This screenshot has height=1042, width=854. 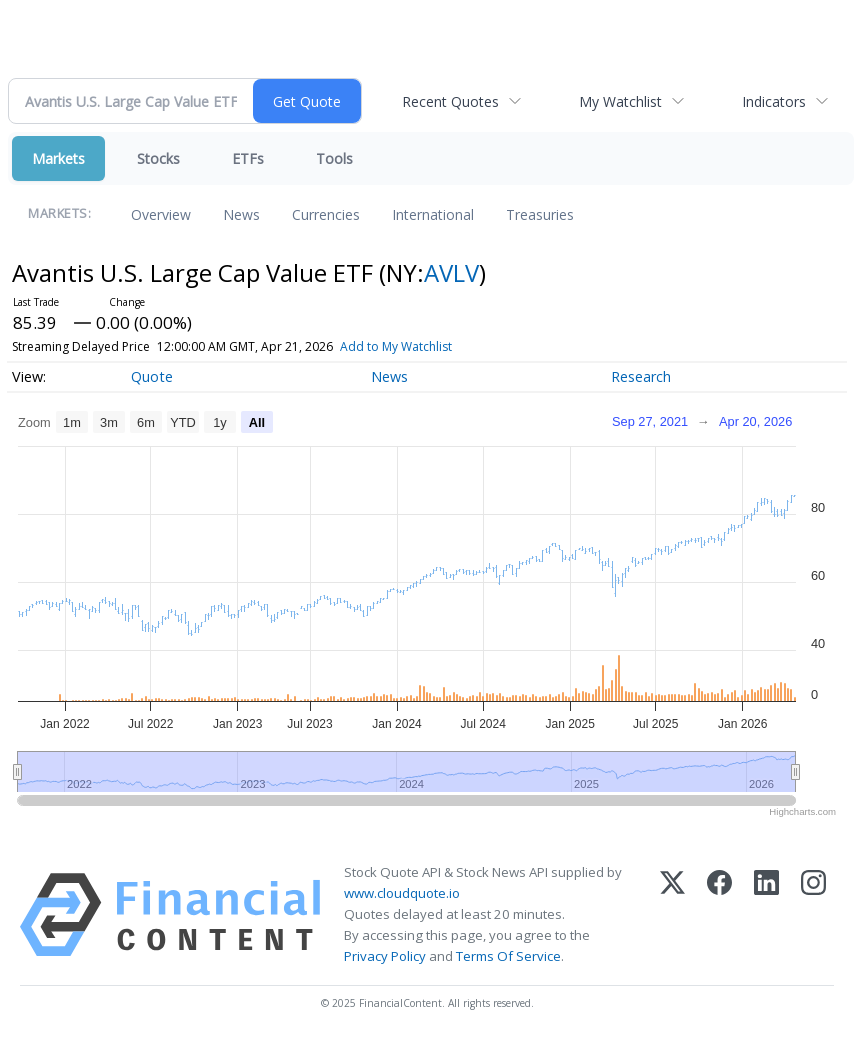 What do you see at coordinates (152, 376) in the screenshot?
I see `Quote` at bounding box center [152, 376].